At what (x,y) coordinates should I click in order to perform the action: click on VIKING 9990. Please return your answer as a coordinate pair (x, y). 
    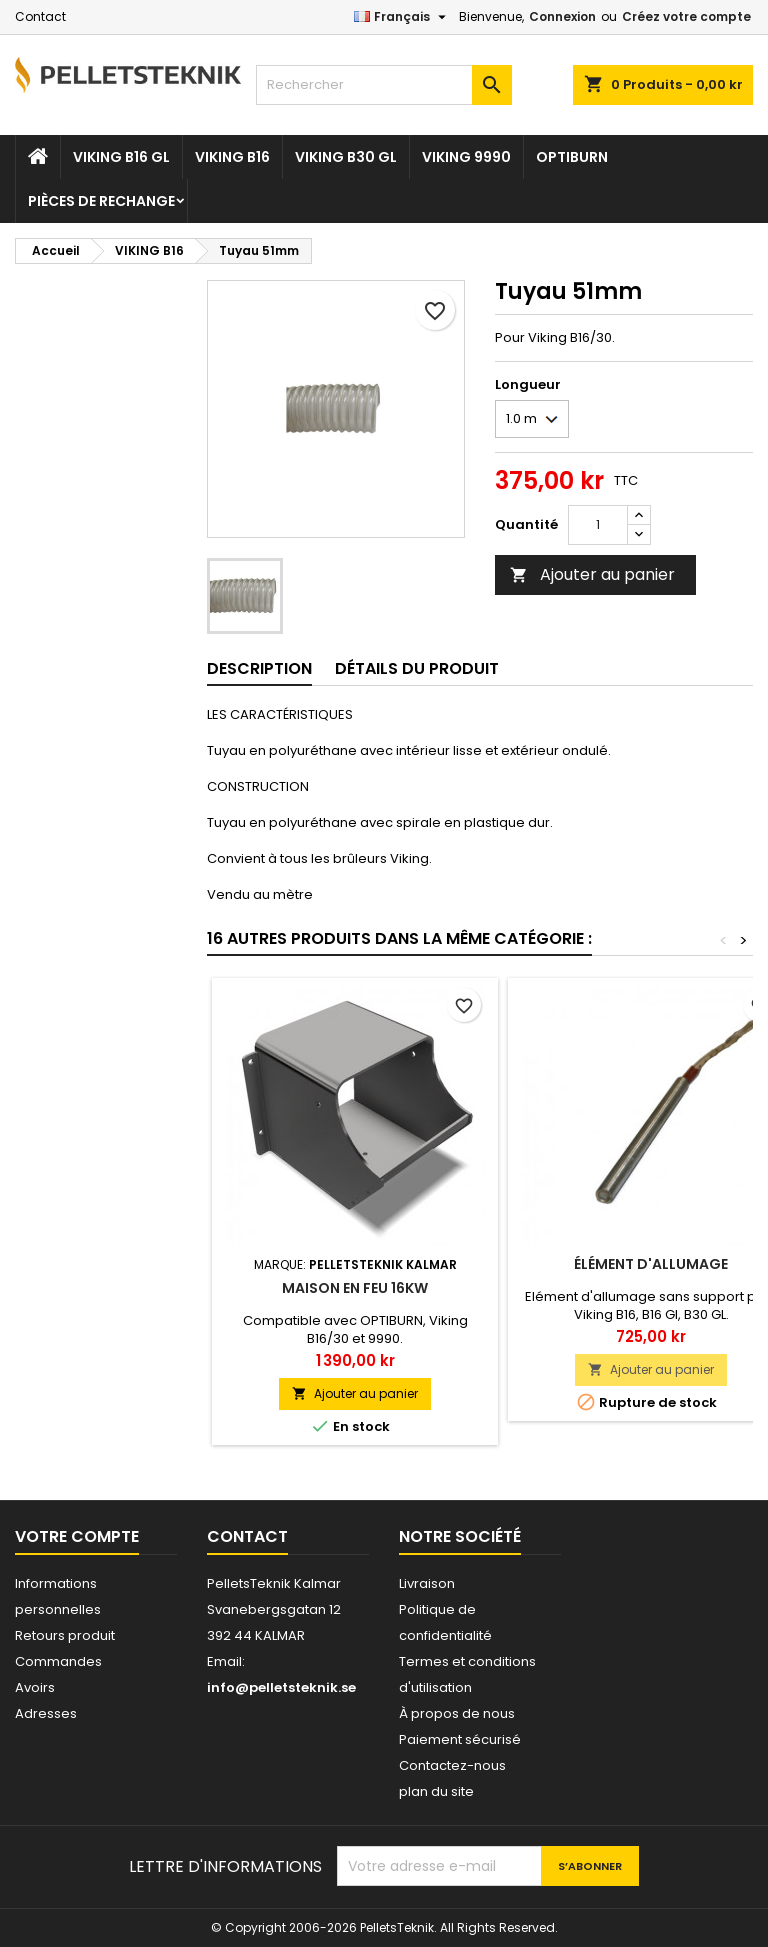
    Looking at the image, I should click on (466, 157).